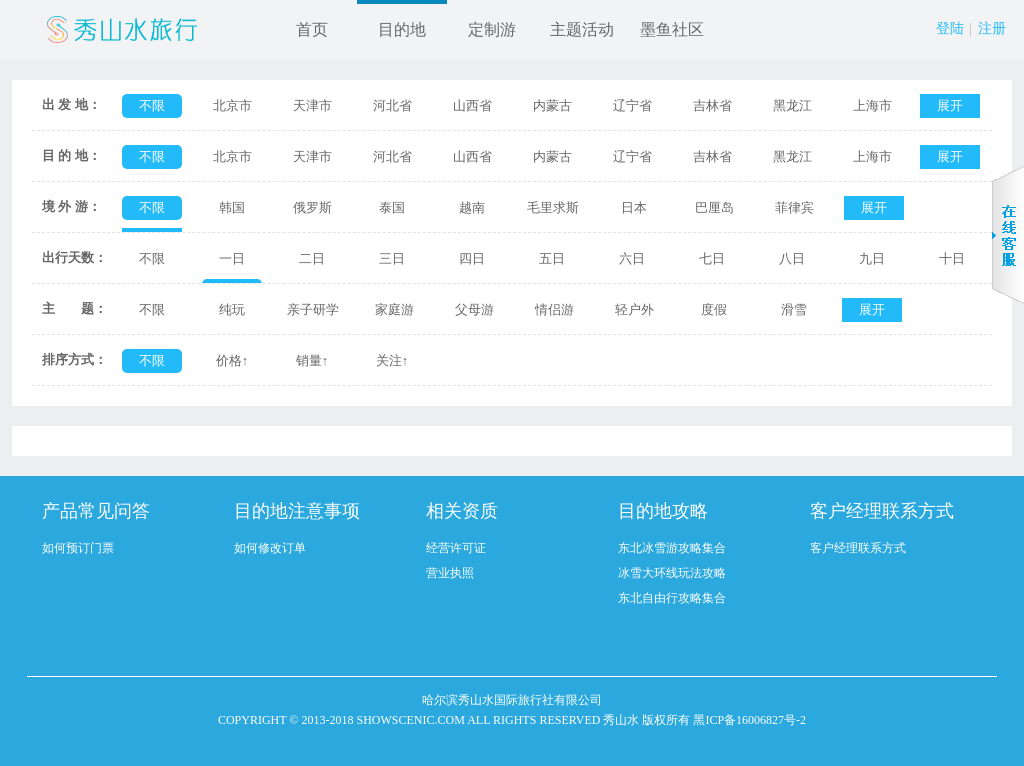 This screenshot has width=1024, height=766. What do you see at coordinates (952, 258) in the screenshot?
I see `十日` at bounding box center [952, 258].